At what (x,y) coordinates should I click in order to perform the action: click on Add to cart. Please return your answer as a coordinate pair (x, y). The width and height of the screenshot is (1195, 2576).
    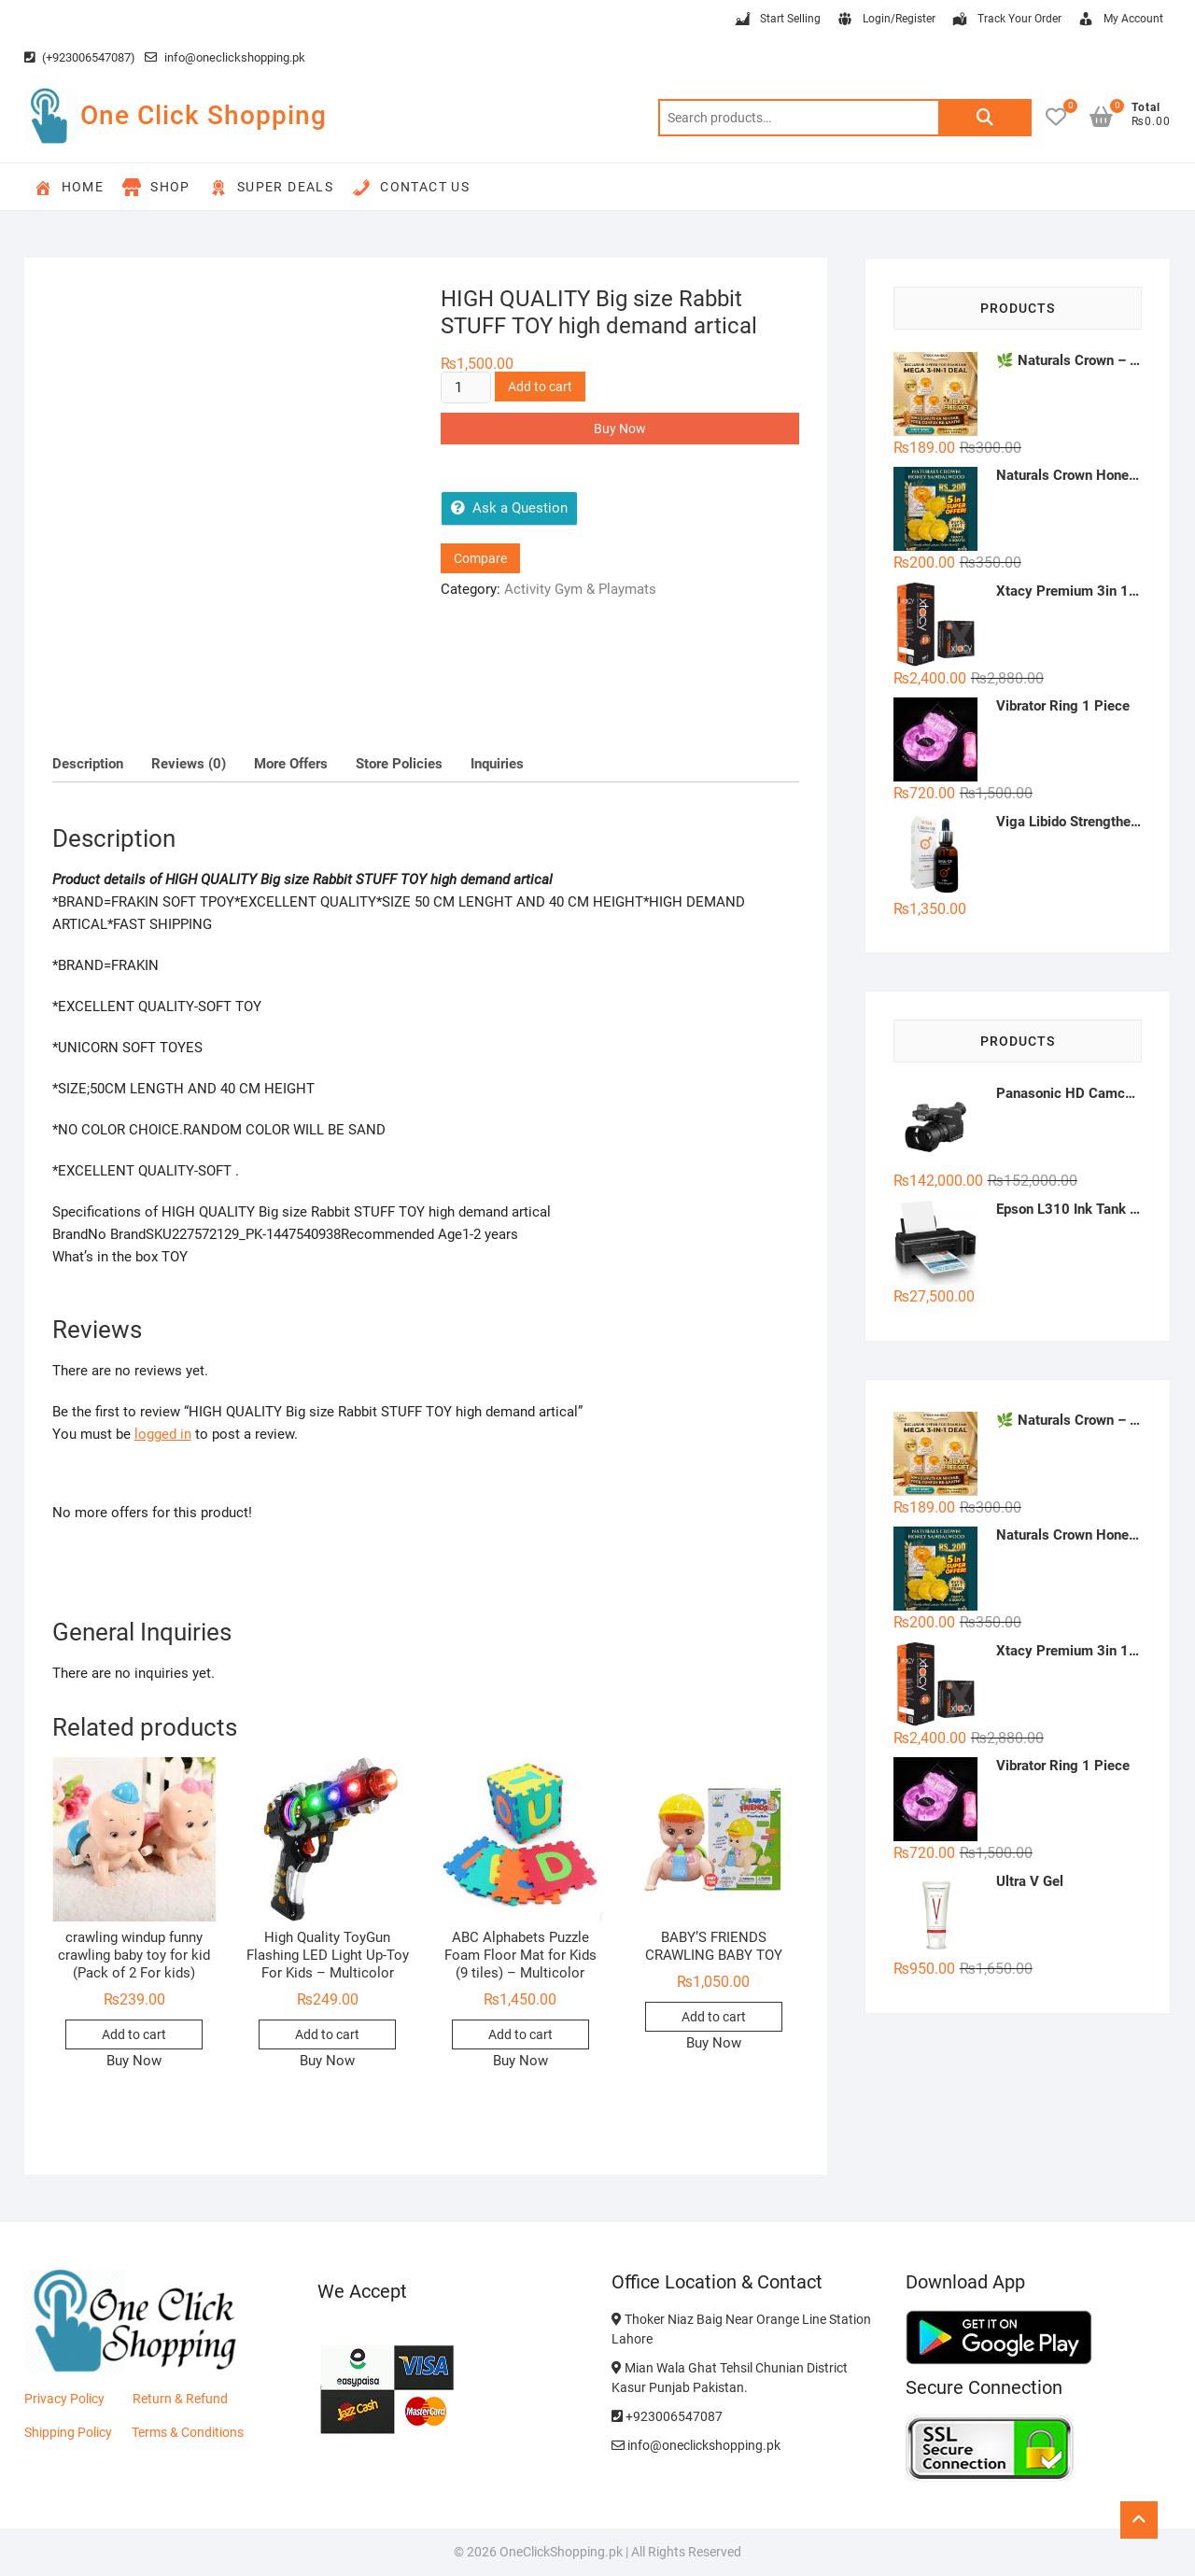
    Looking at the image, I should click on (540, 386).